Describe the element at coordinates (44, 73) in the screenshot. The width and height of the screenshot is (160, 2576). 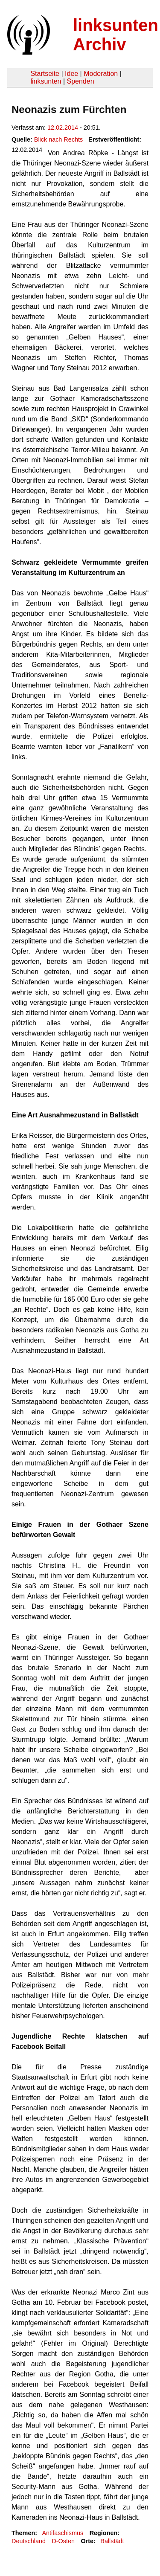
I see `Startseite` at that location.